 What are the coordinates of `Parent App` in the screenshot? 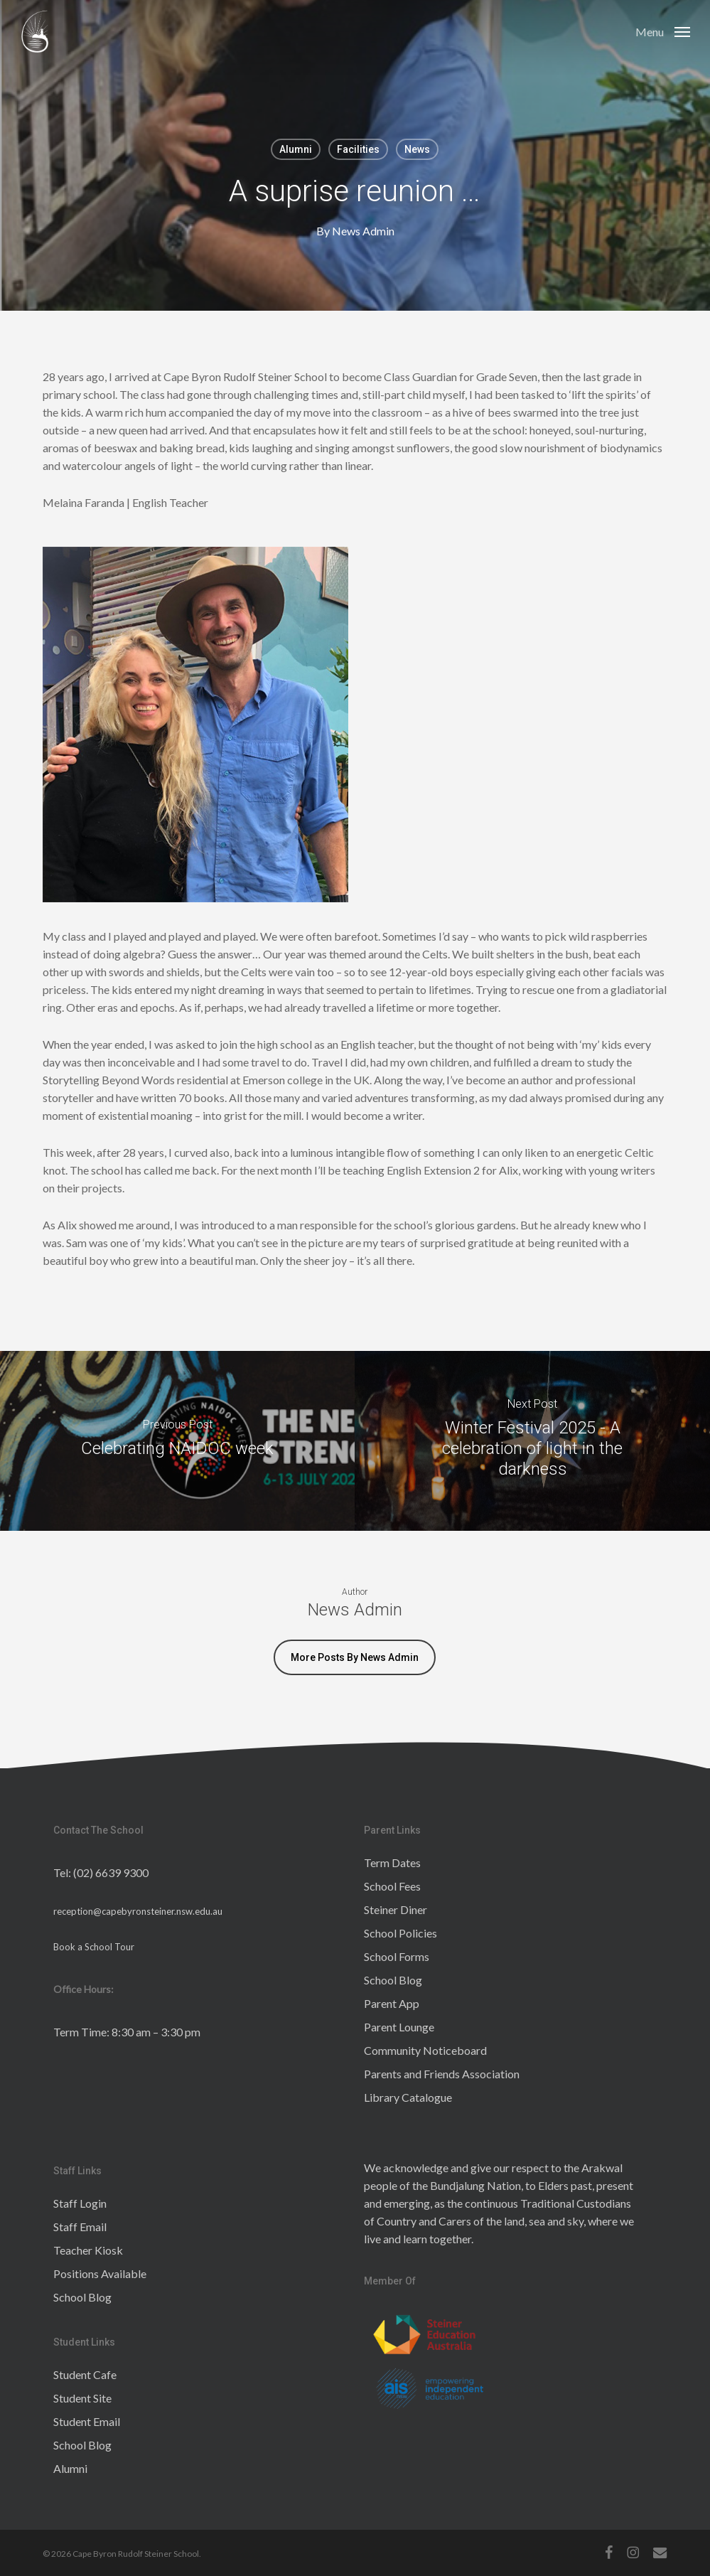 It's located at (391, 2003).